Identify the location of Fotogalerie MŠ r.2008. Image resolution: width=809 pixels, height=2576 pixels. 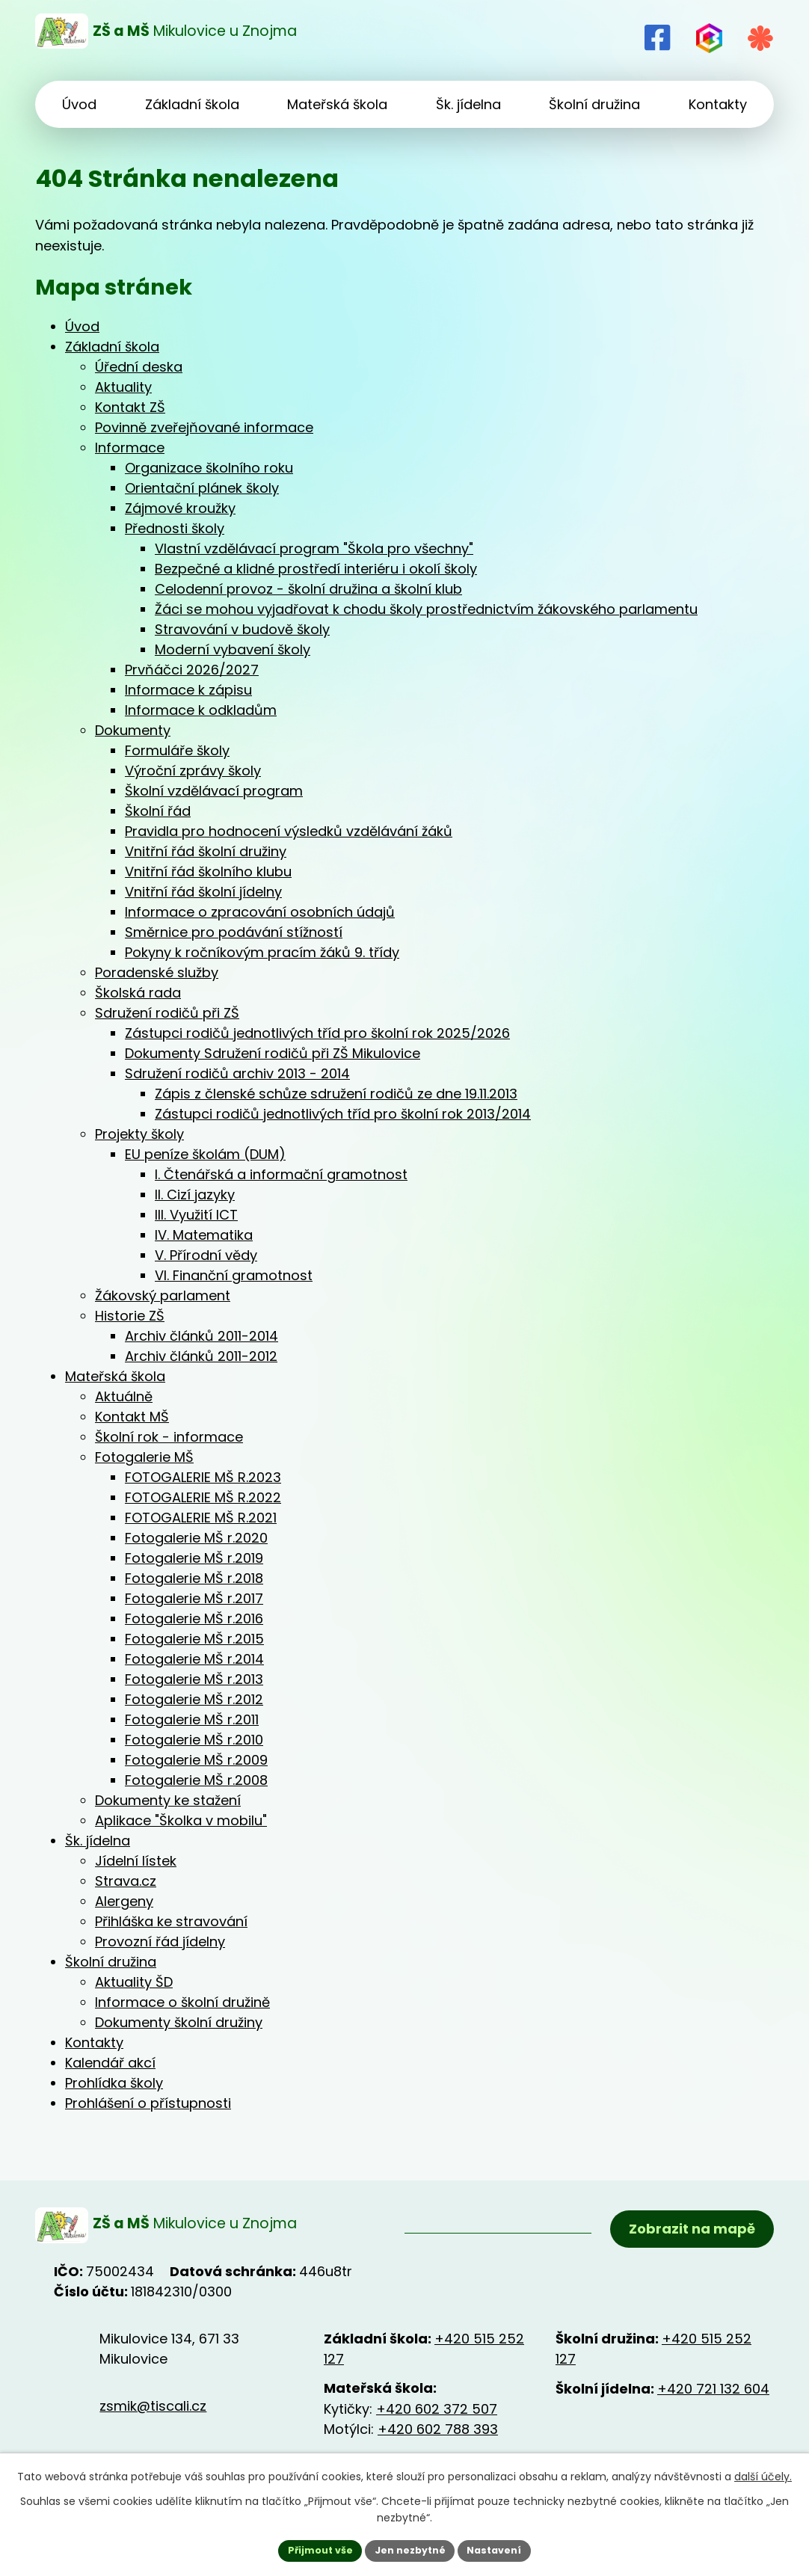
(196, 1780).